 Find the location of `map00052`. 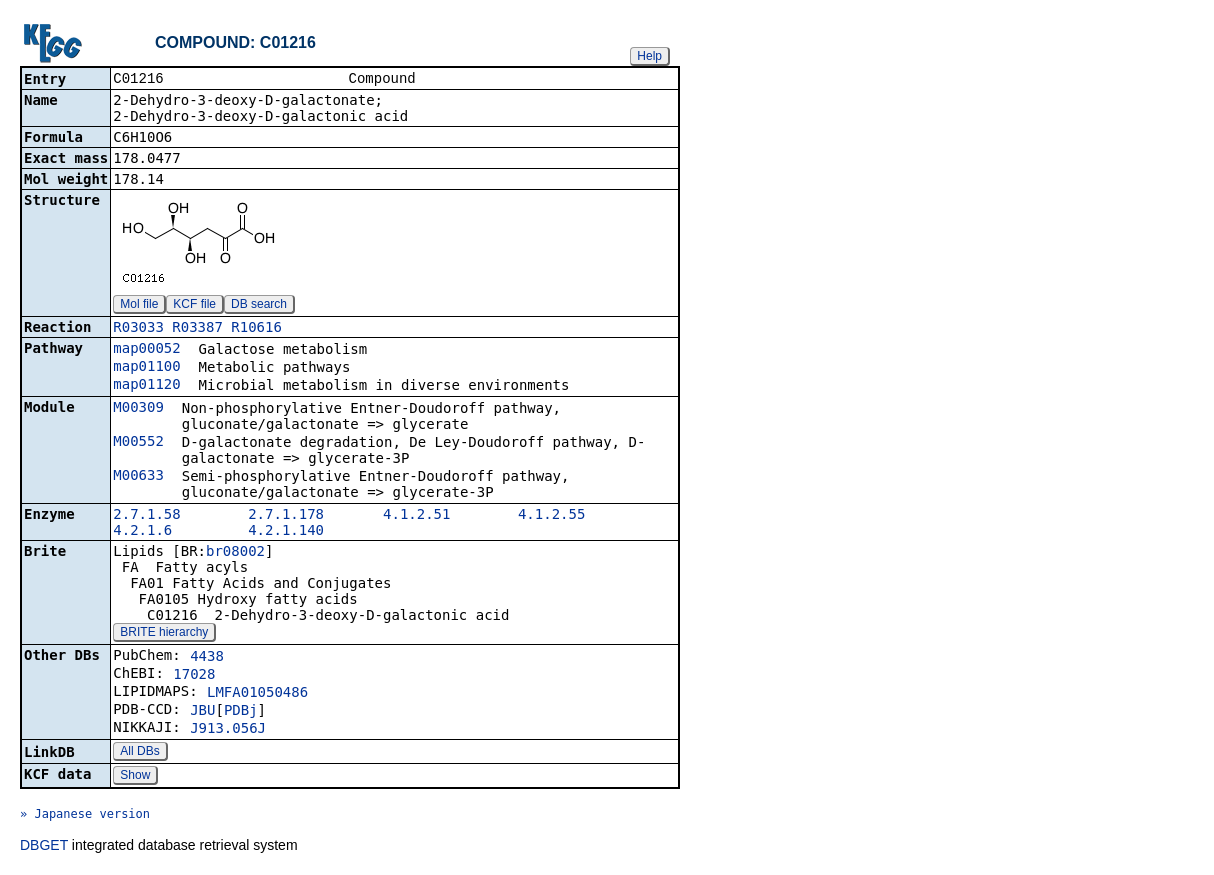

map00052 is located at coordinates (146, 350).